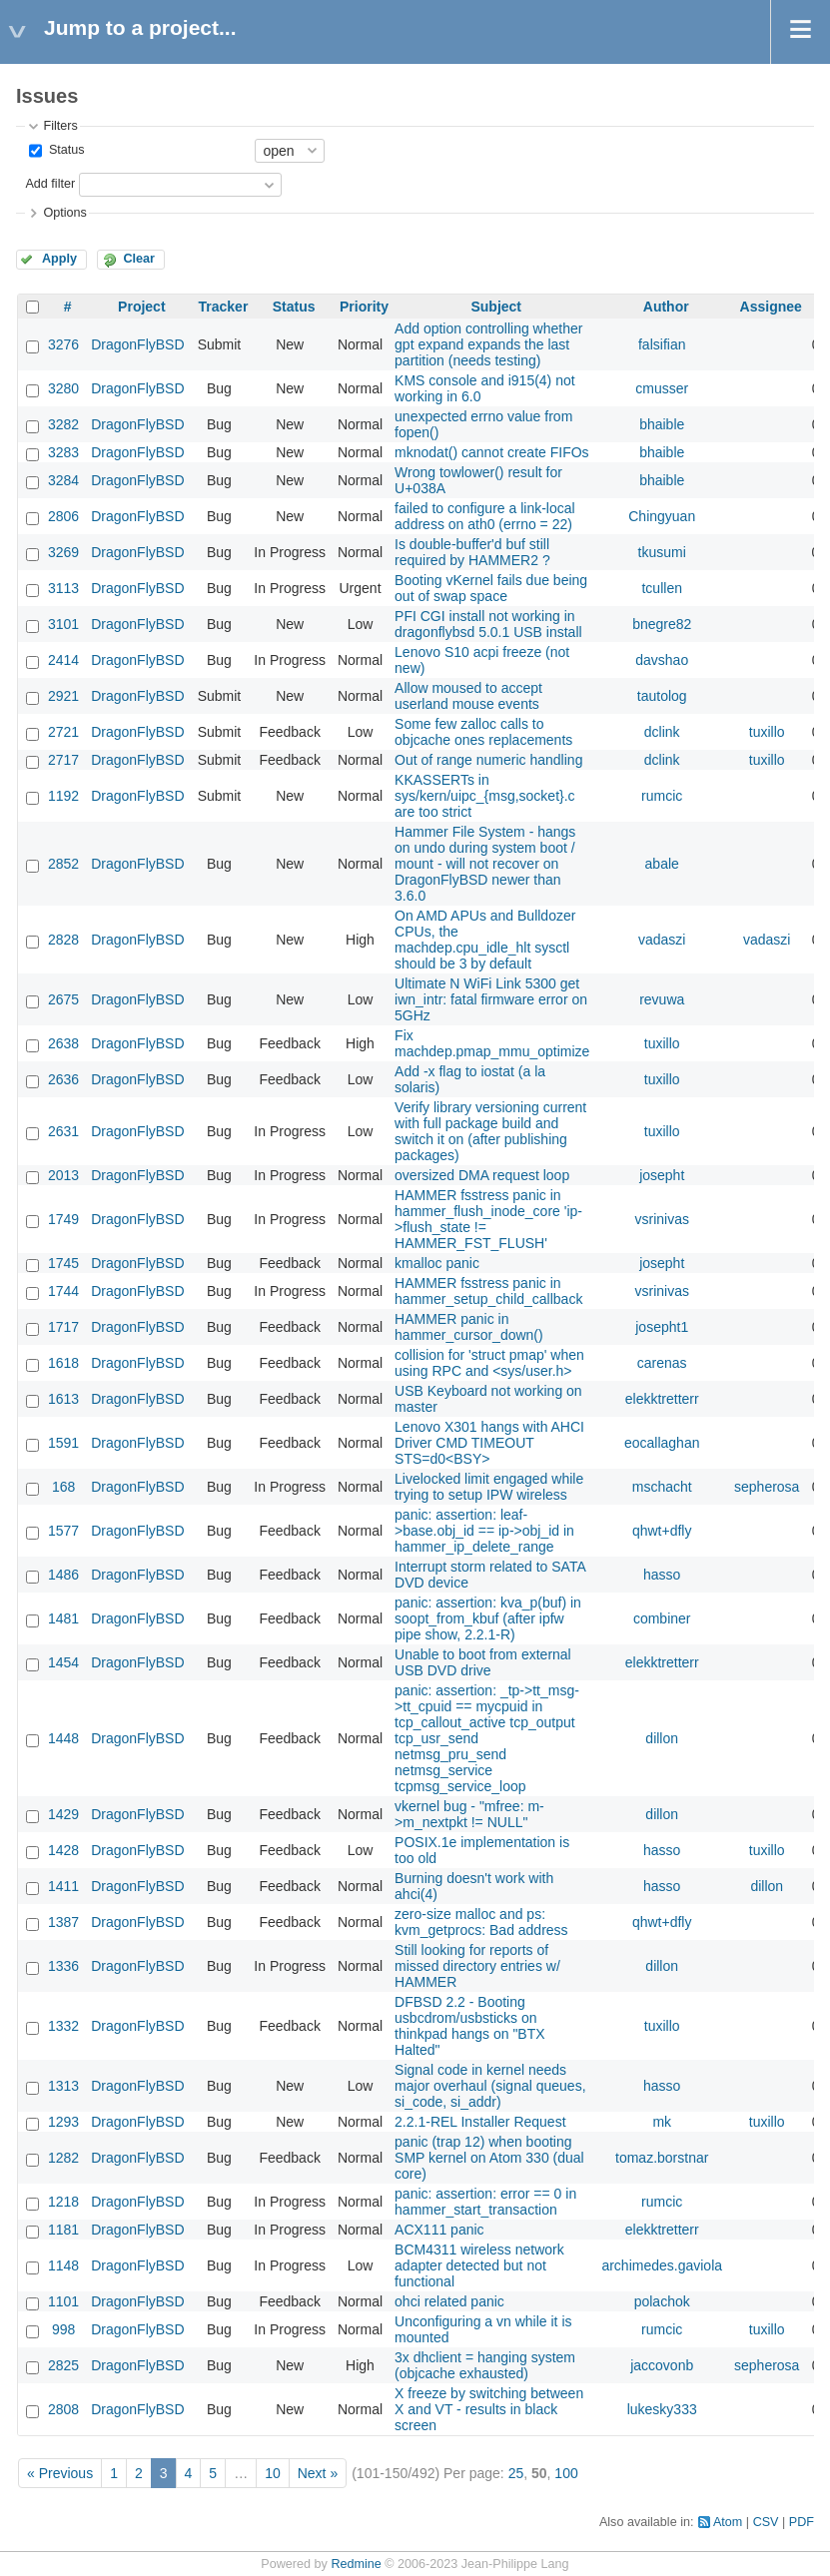 This screenshot has width=830, height=2576. I want to click on PDF, so click(801, 2522).